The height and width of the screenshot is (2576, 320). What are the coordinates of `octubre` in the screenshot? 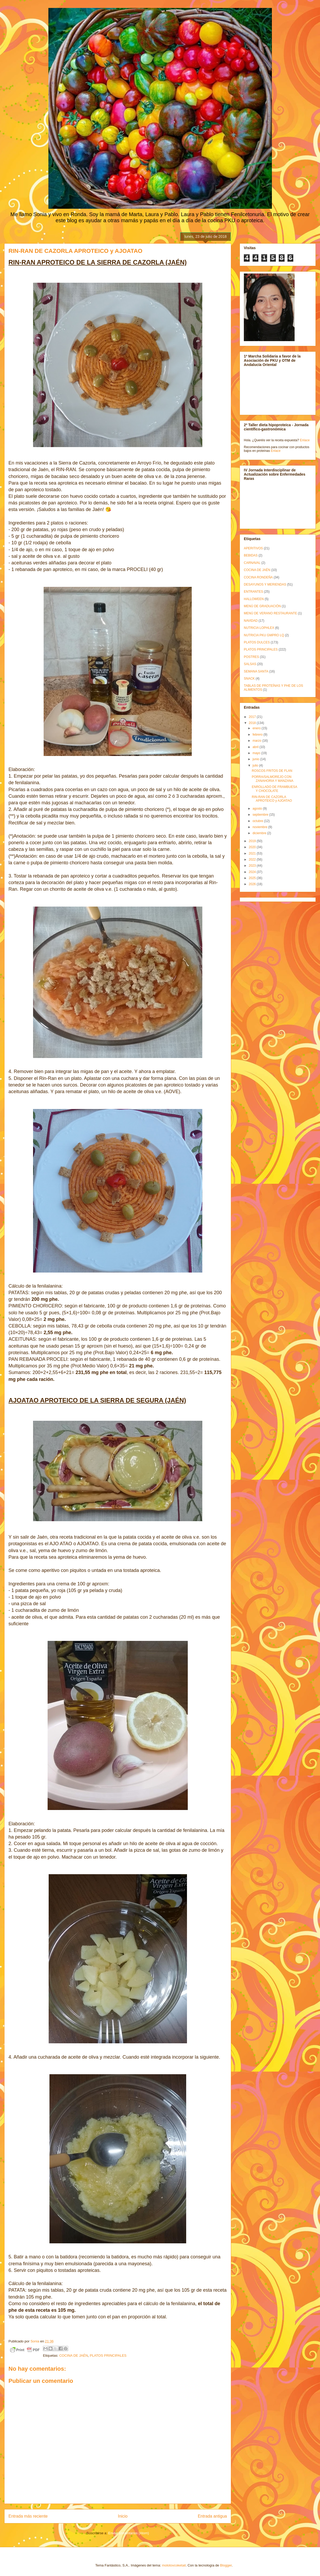 It's located at (258, 821).